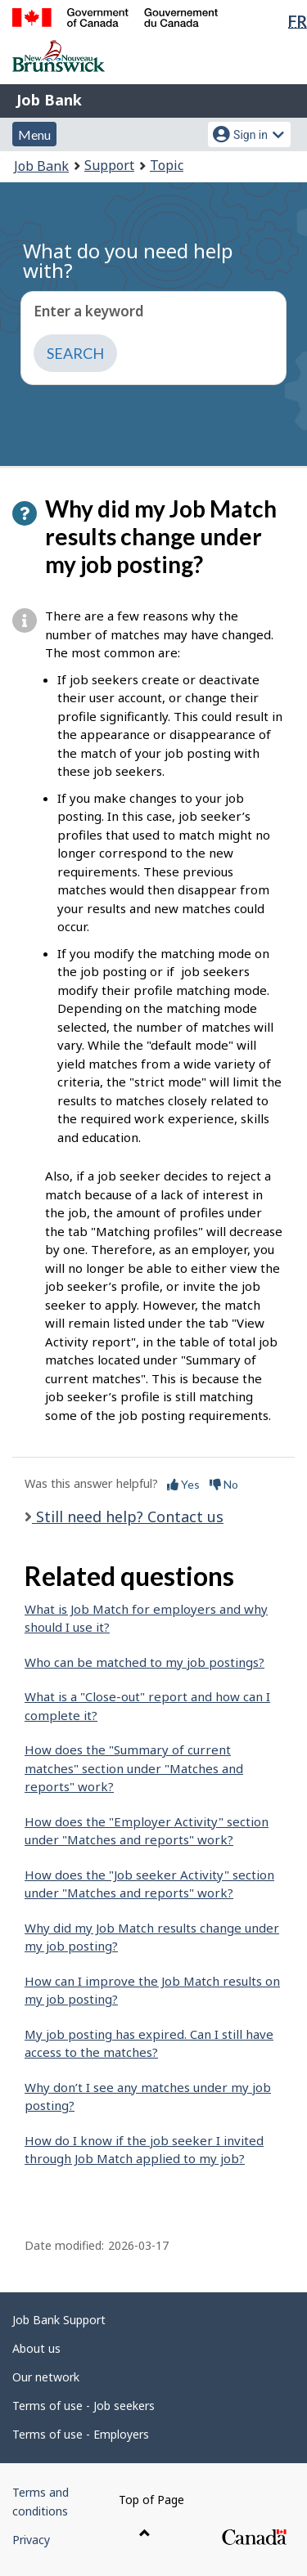  What do you see at coordinates (59, 2319) in the screenshot?
I see `Job Bank Support` at bounding box center [59, 2319].